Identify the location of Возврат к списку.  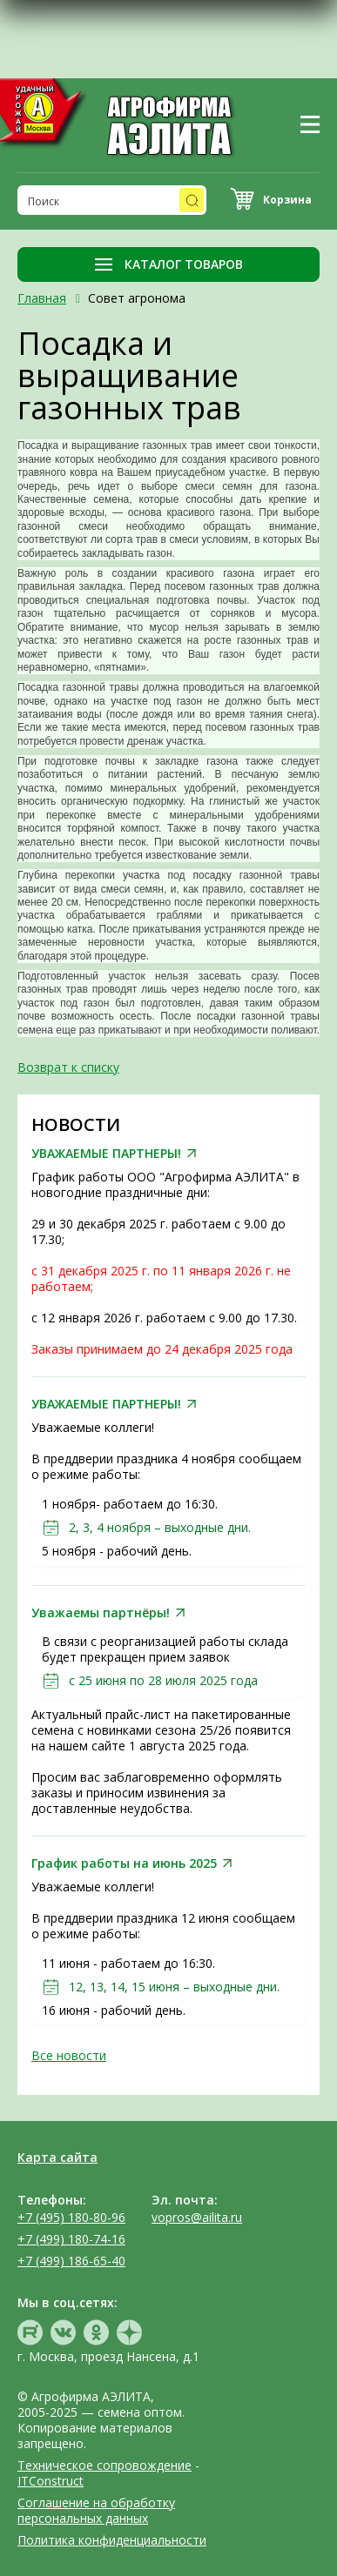
(68, 1067).